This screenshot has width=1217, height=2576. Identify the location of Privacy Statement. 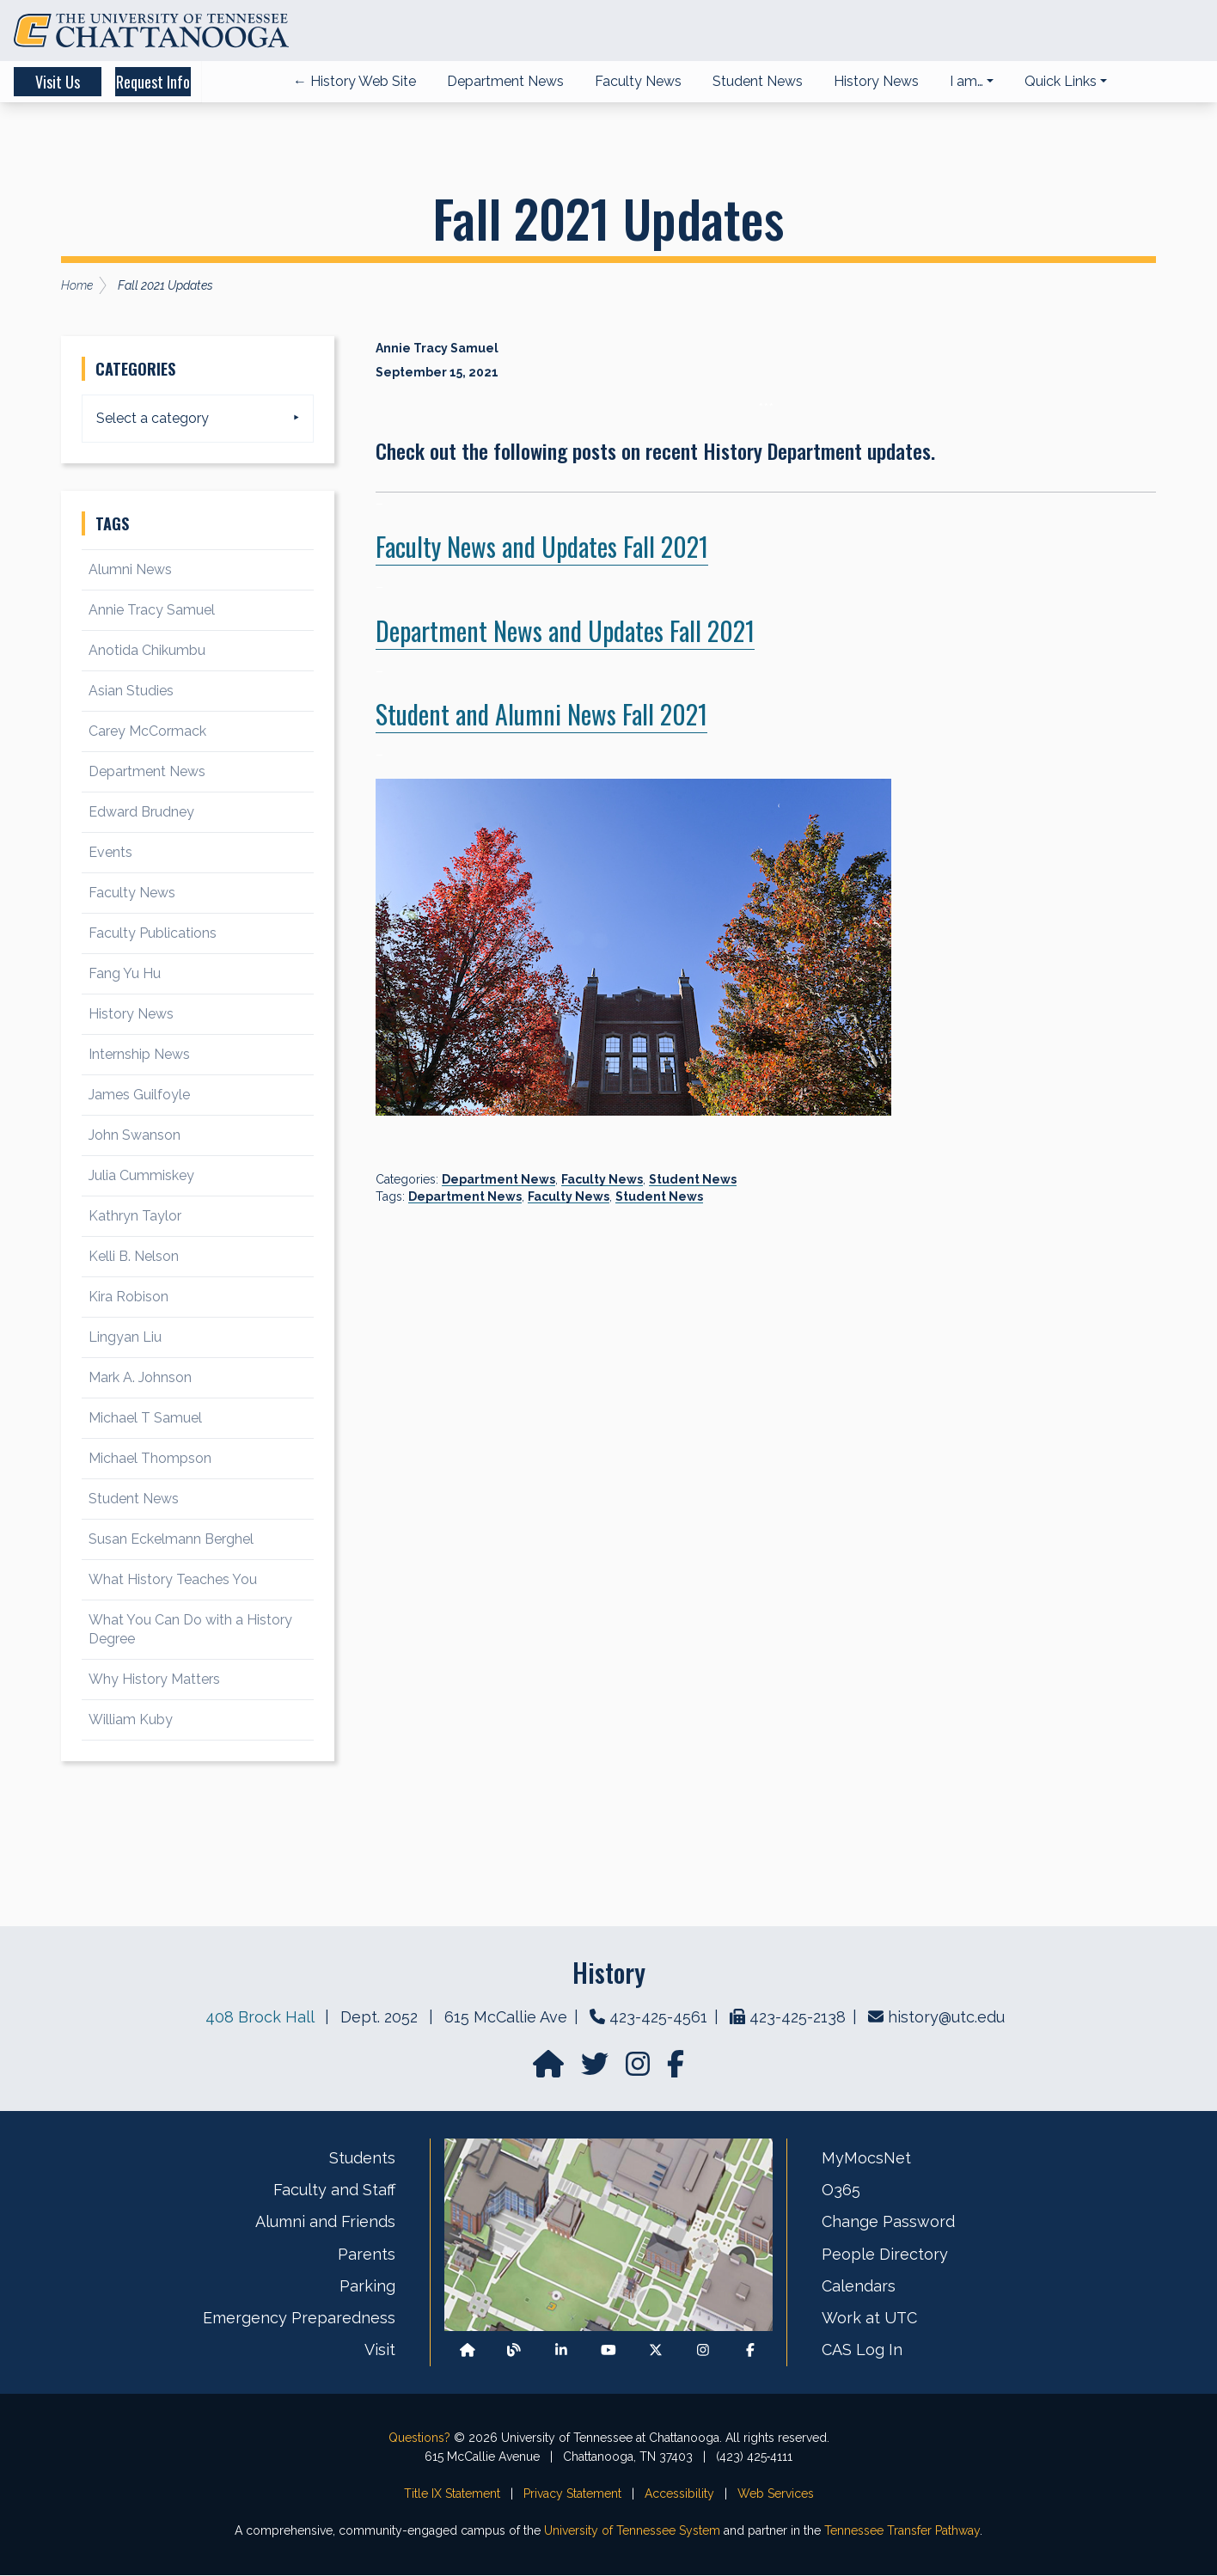
(572, 2494).